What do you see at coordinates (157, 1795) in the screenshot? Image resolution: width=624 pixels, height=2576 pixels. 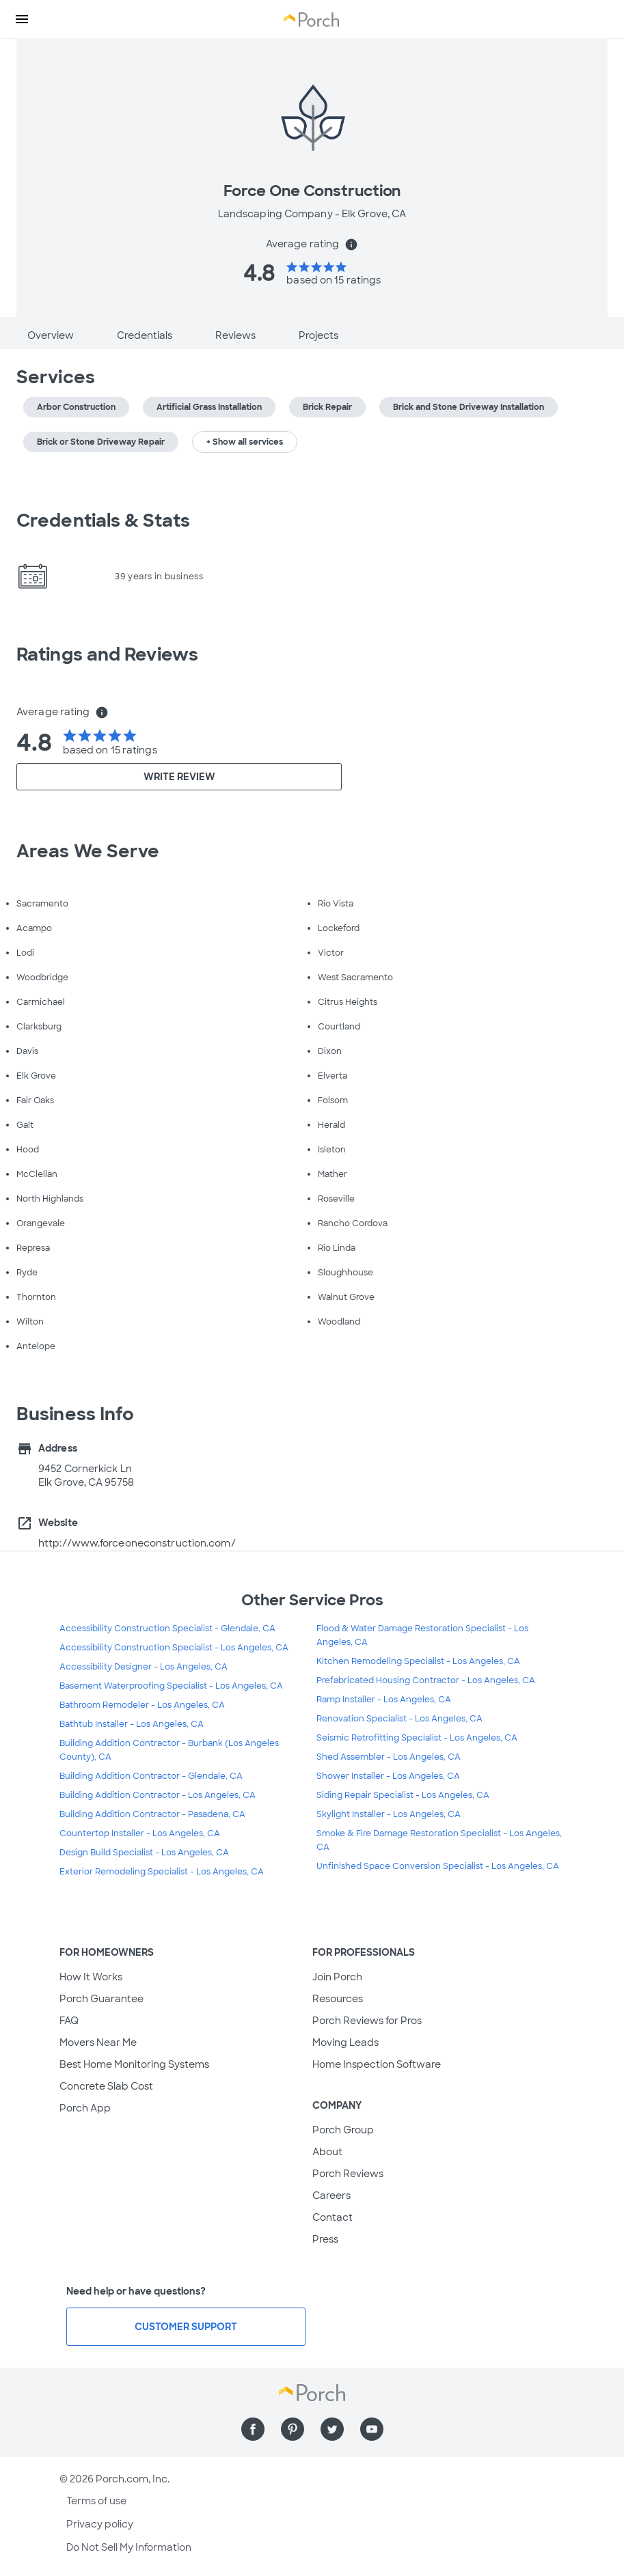 I see `Building Addition Contractor - Los Angeles, CA` at bounding box center [157, 1795].